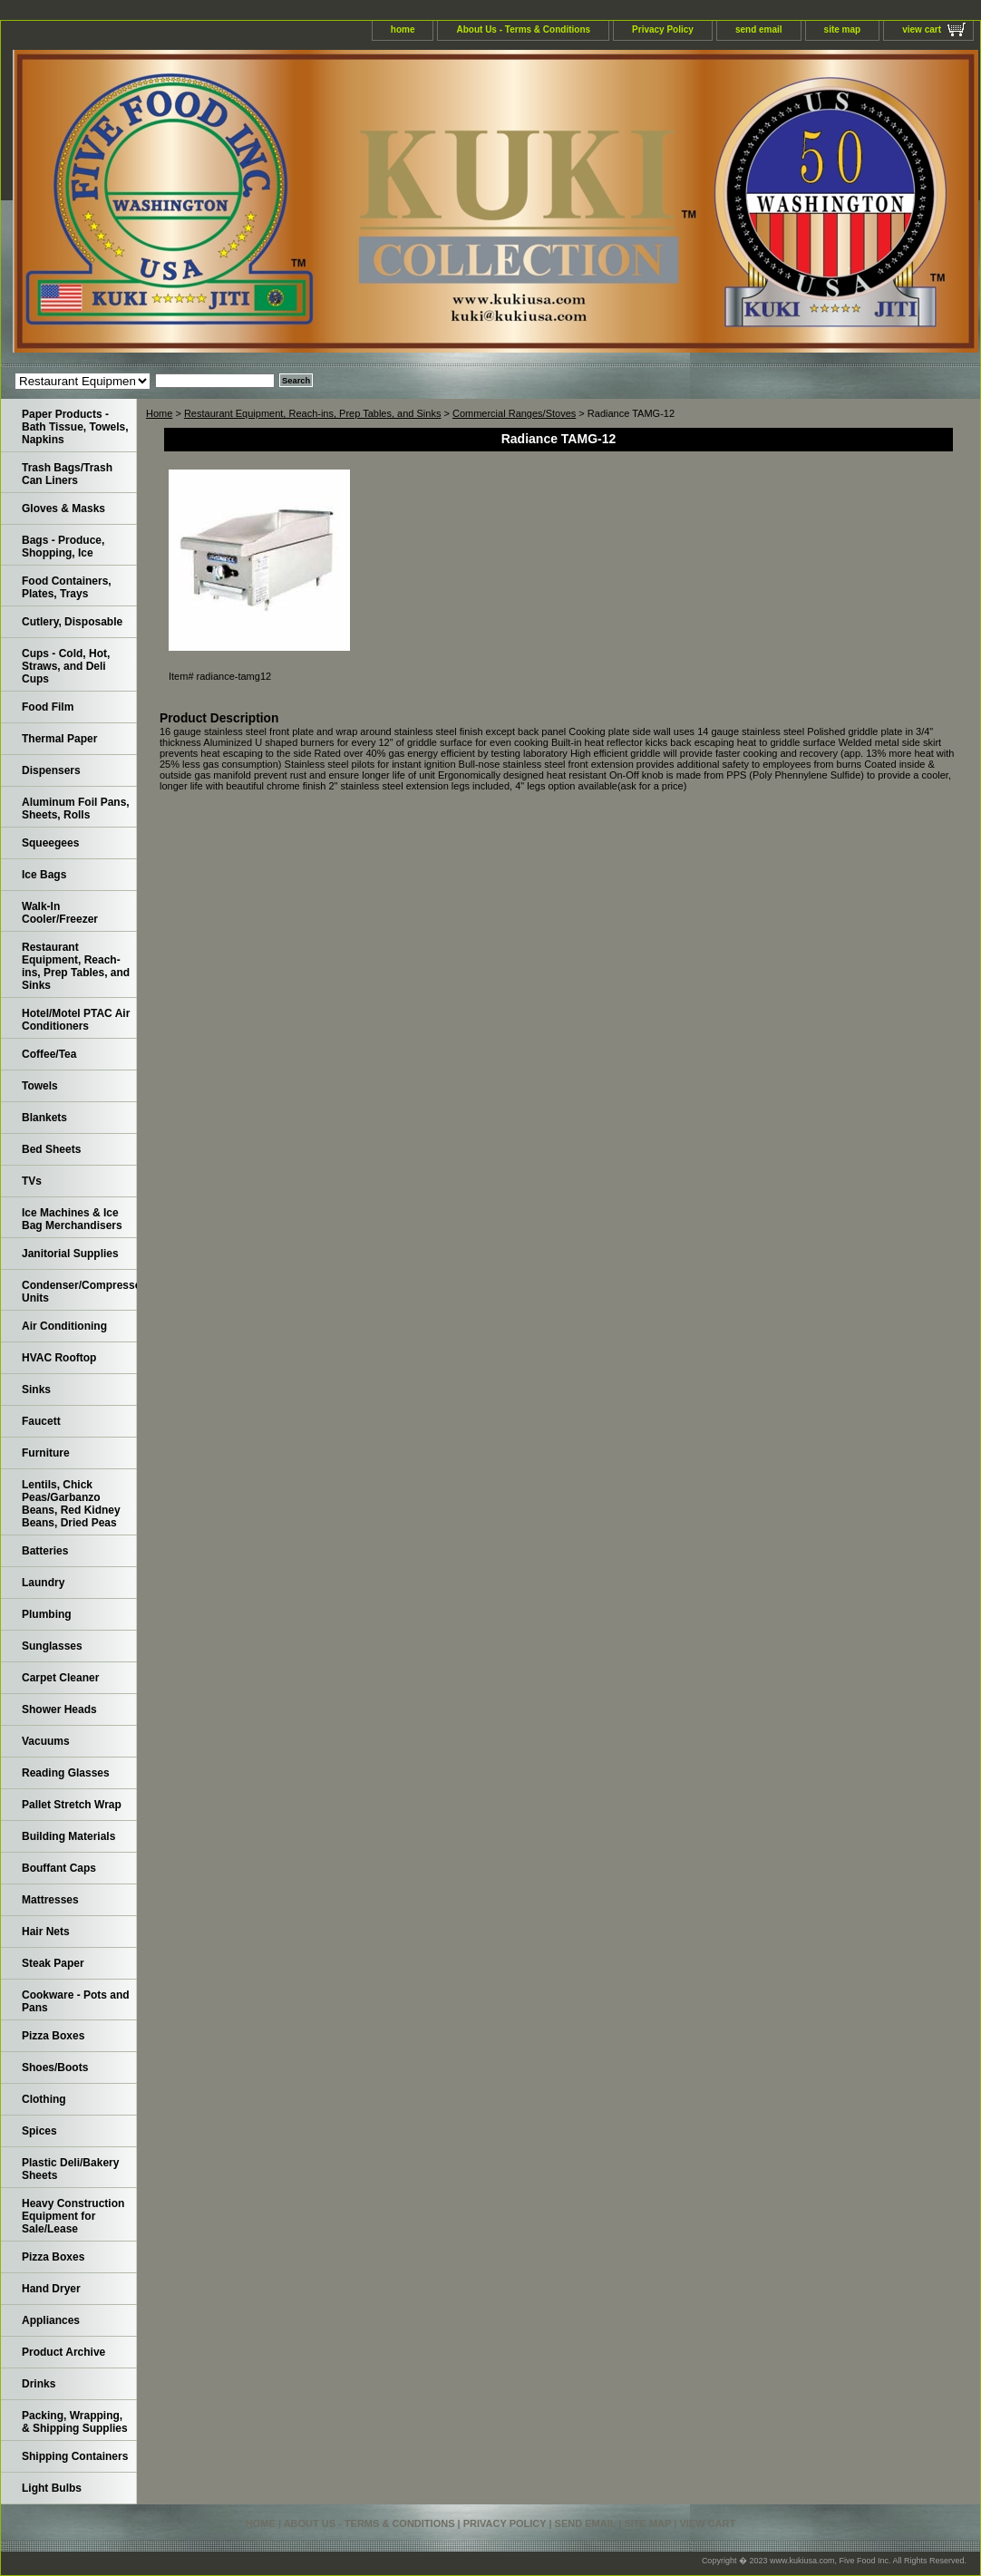  I want to click on Blankets, so click(44, 1117).